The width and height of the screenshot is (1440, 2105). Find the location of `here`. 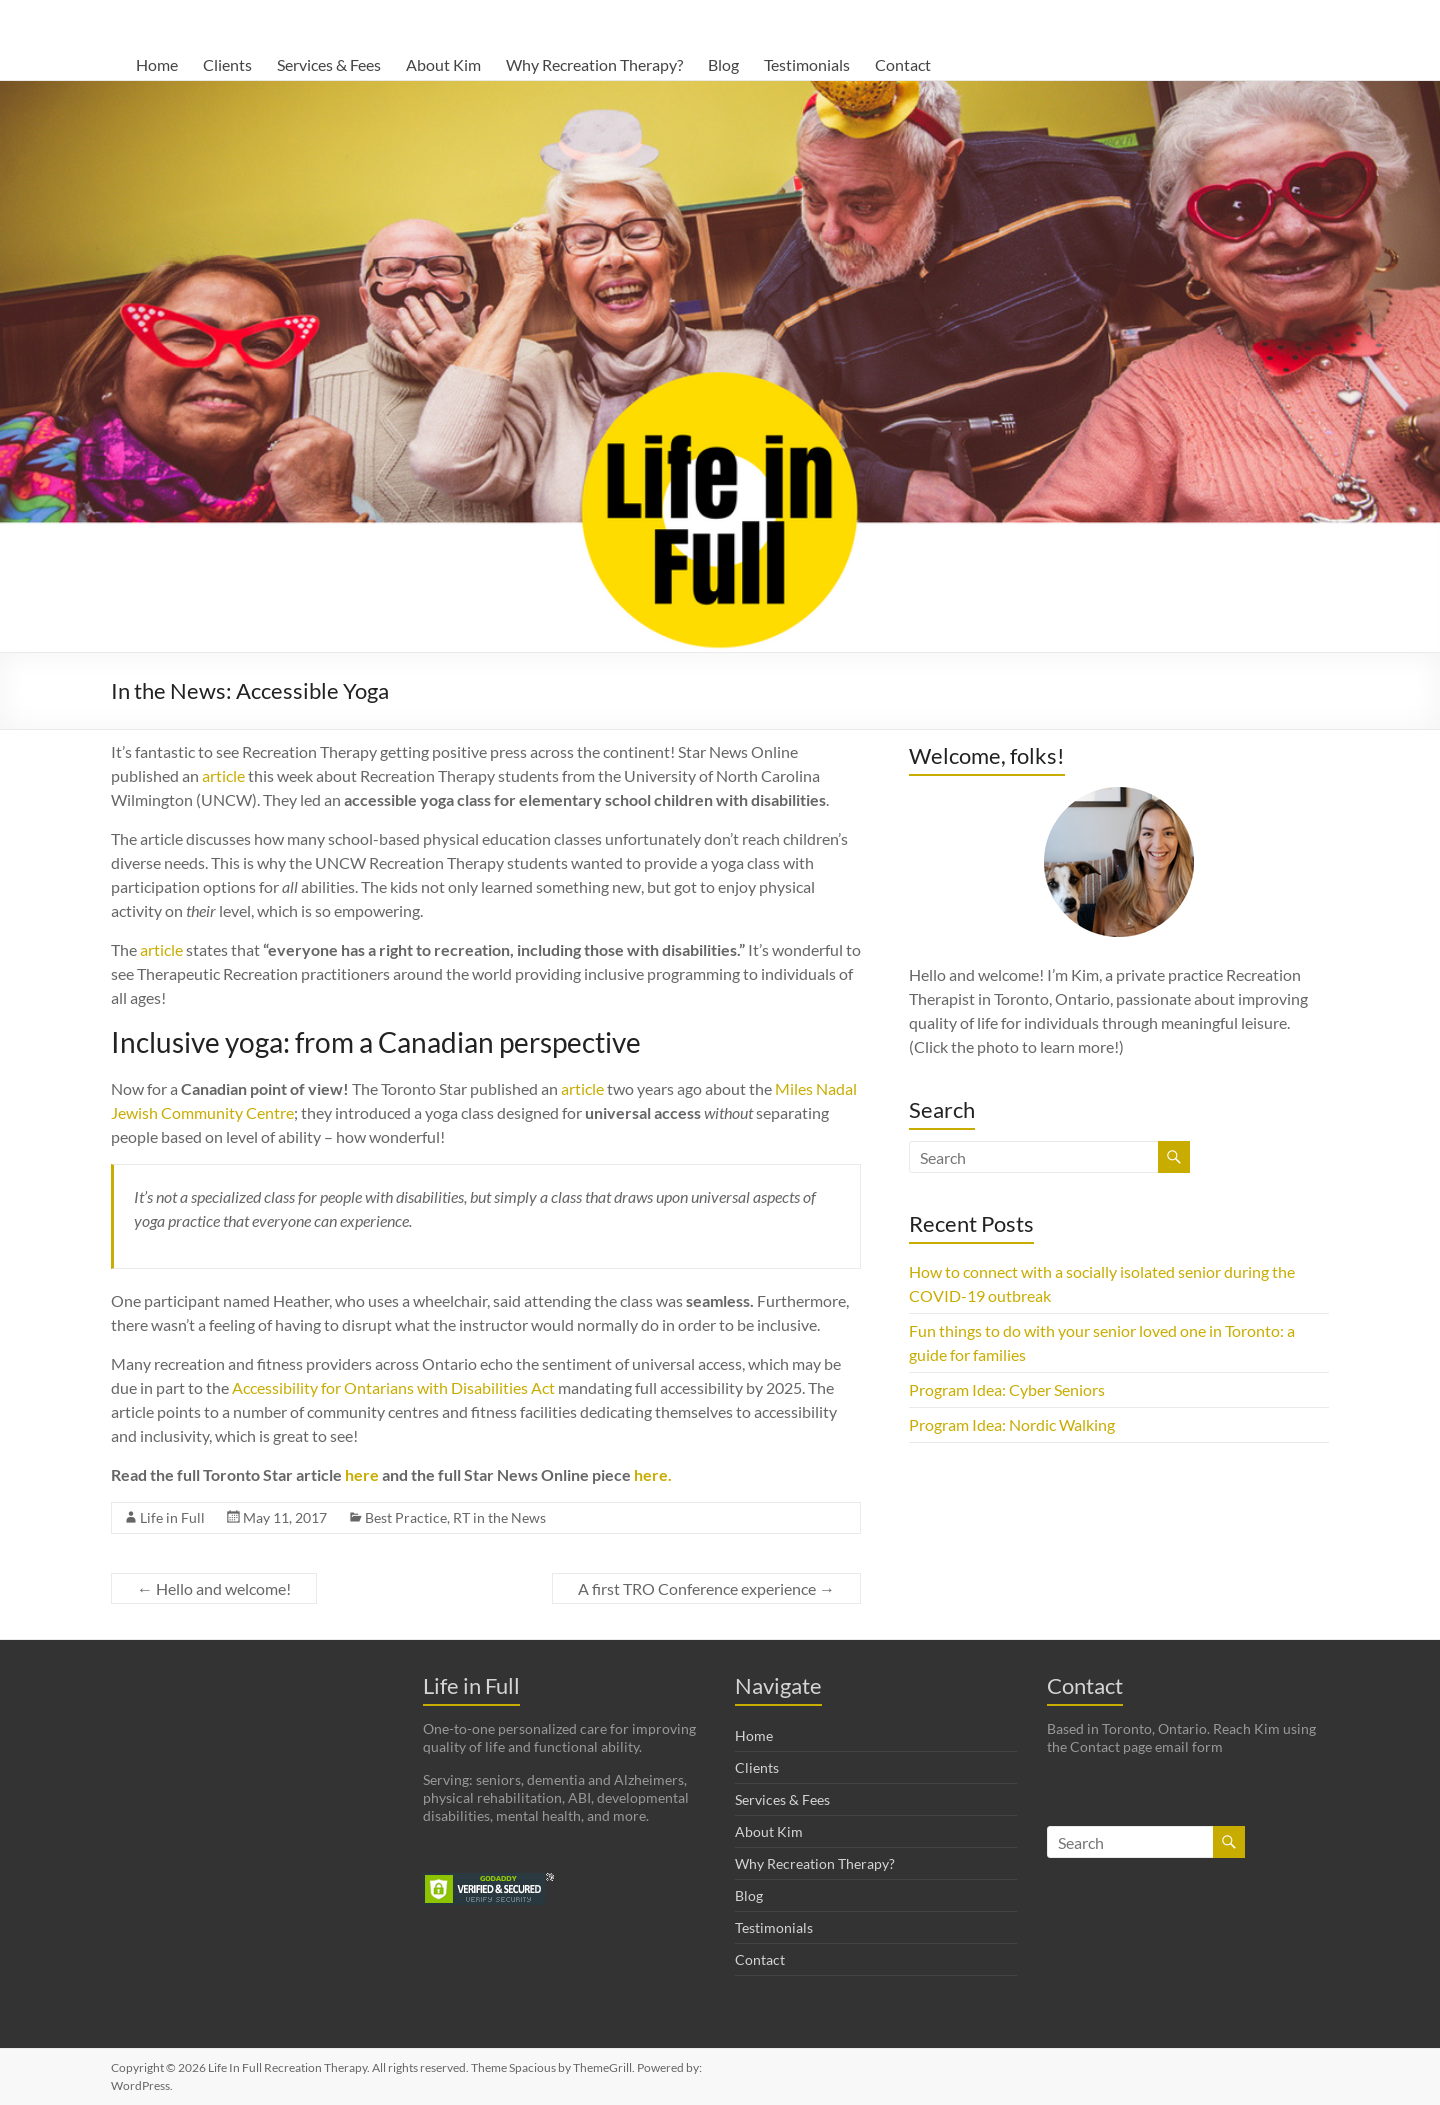

here is located at coordinates (362, 1474).